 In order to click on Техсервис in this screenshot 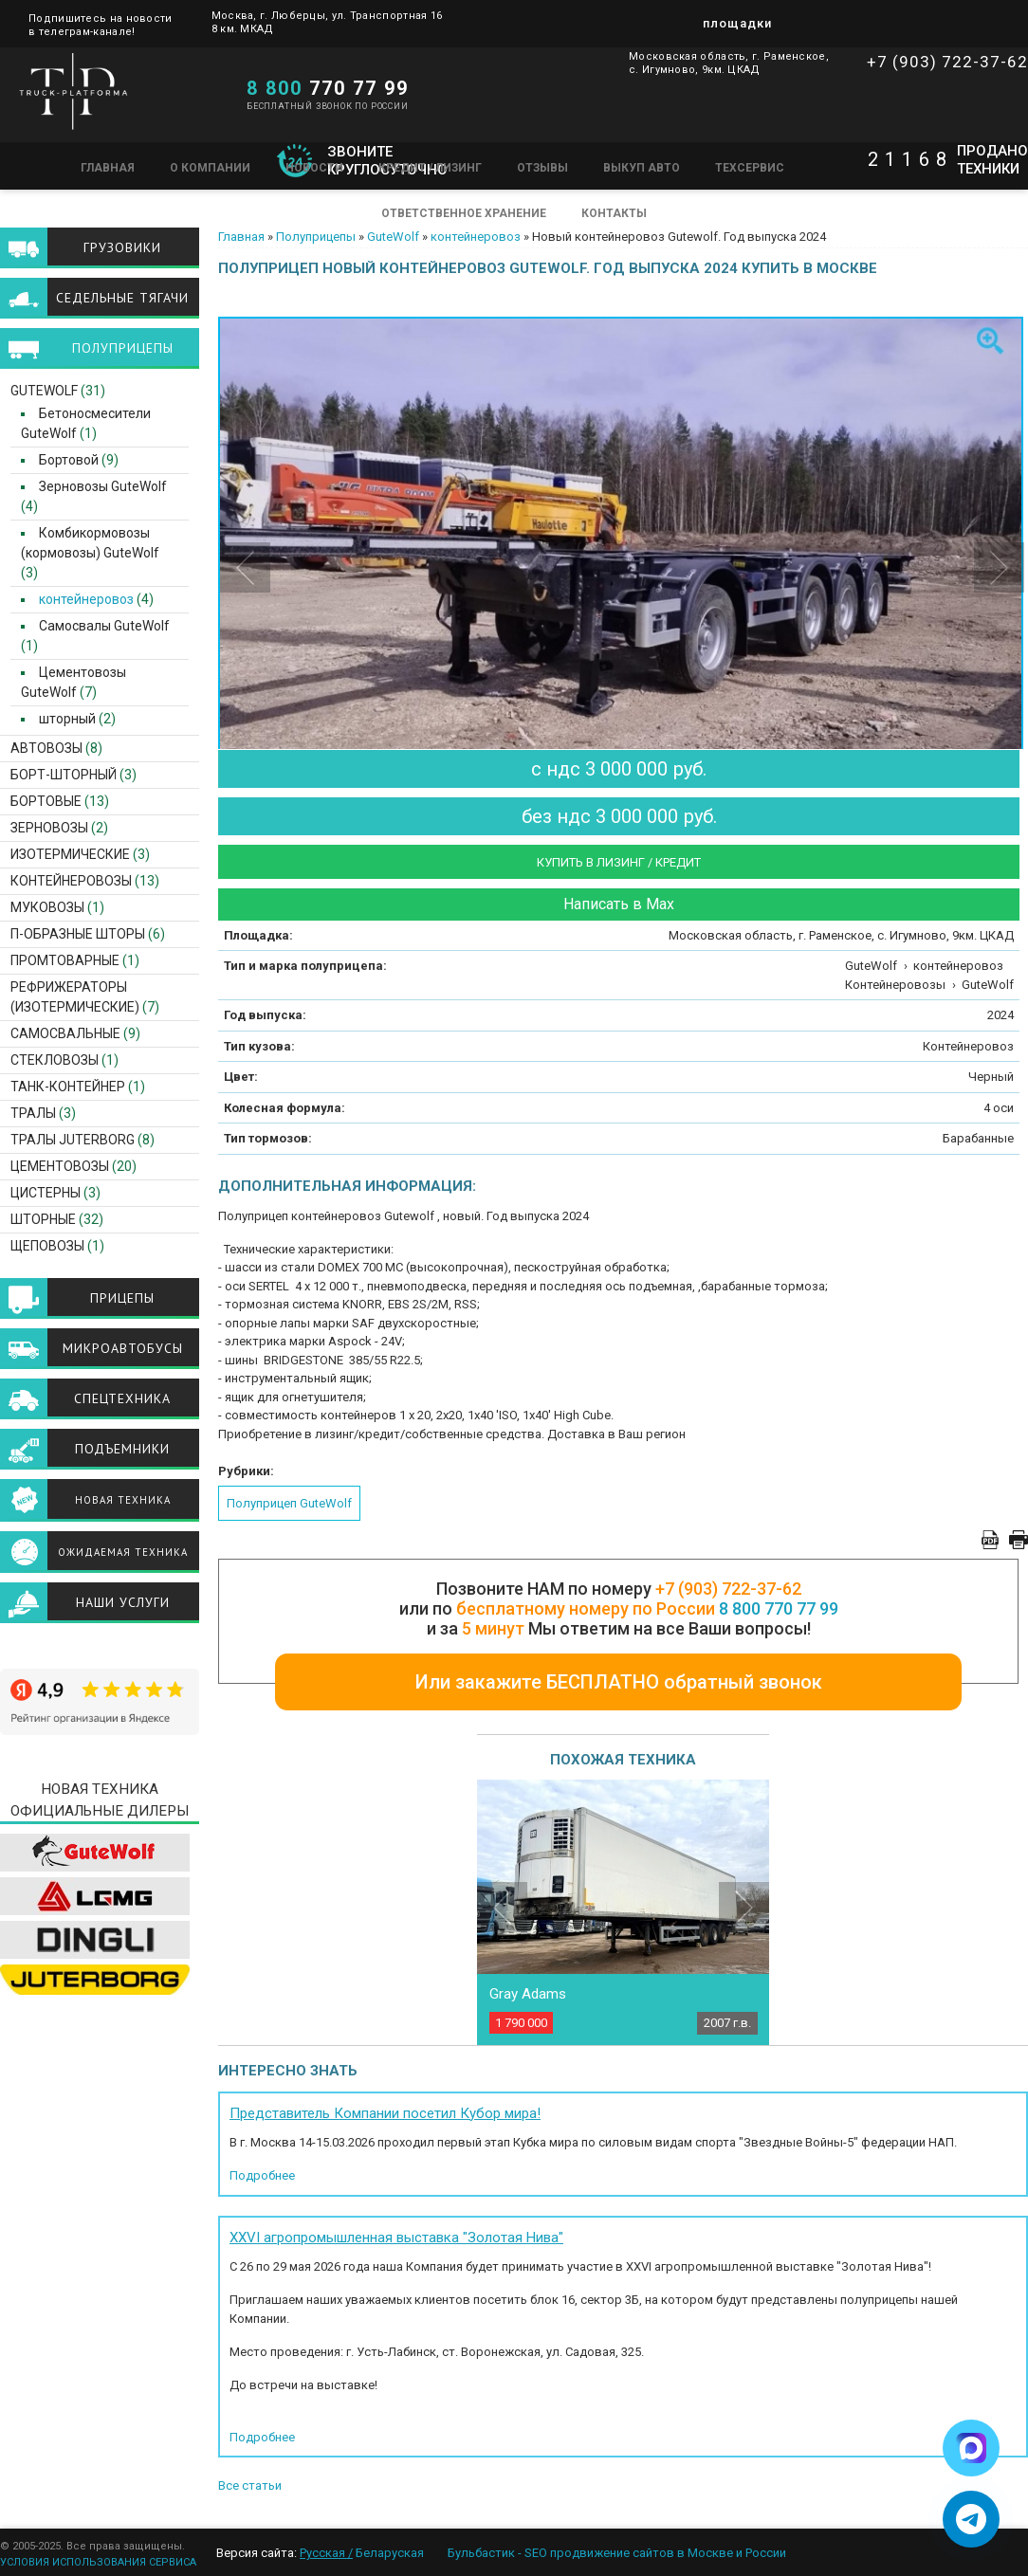, I will do `click(749, 167)`.